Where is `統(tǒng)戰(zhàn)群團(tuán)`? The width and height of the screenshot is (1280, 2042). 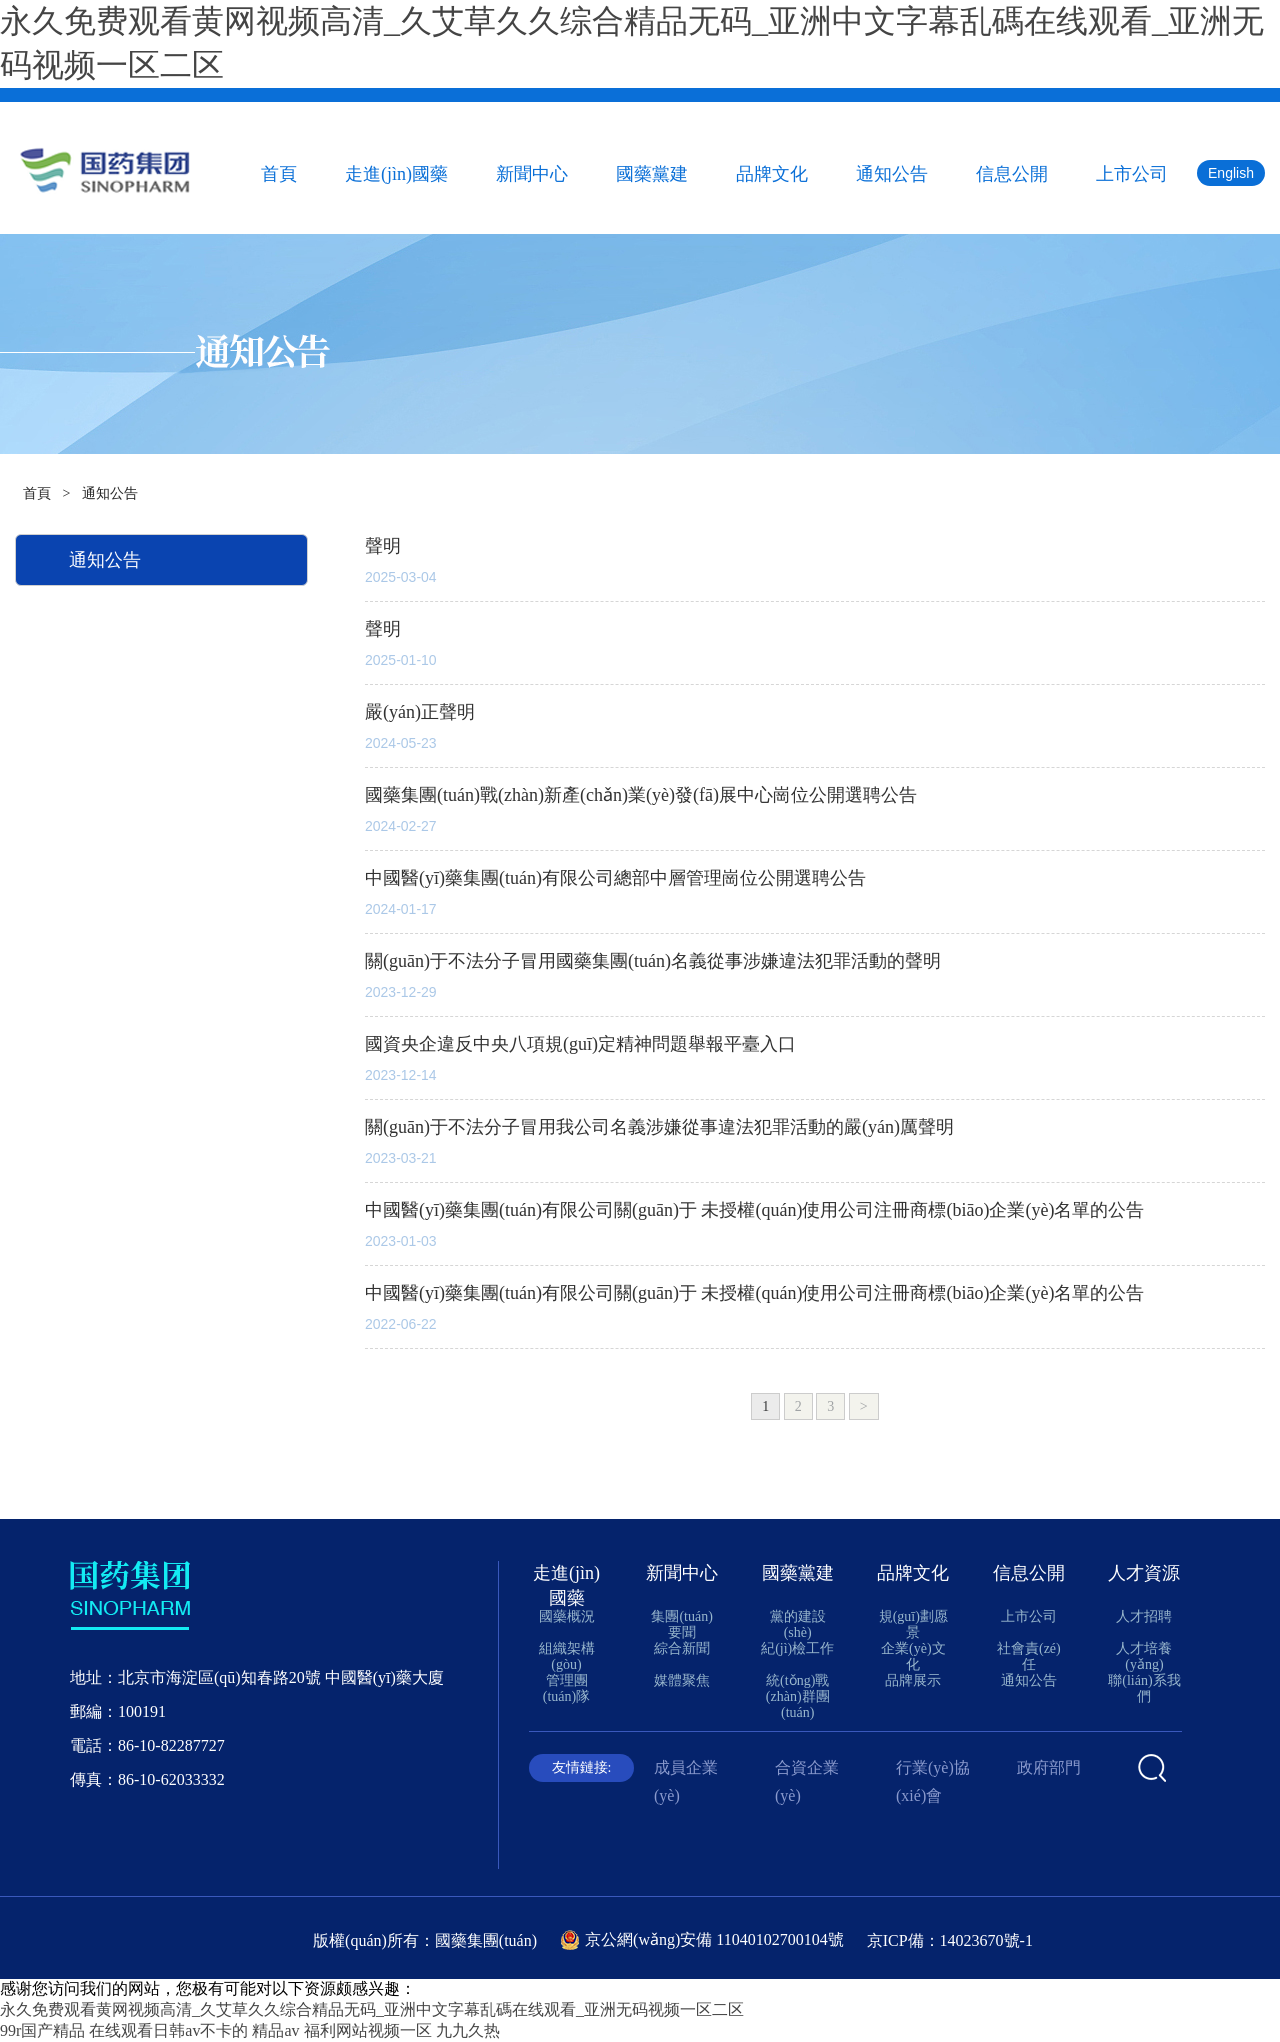
統(tǒng)戰(zhàn)群團(tuán) is located at coordinates (798, 1696).